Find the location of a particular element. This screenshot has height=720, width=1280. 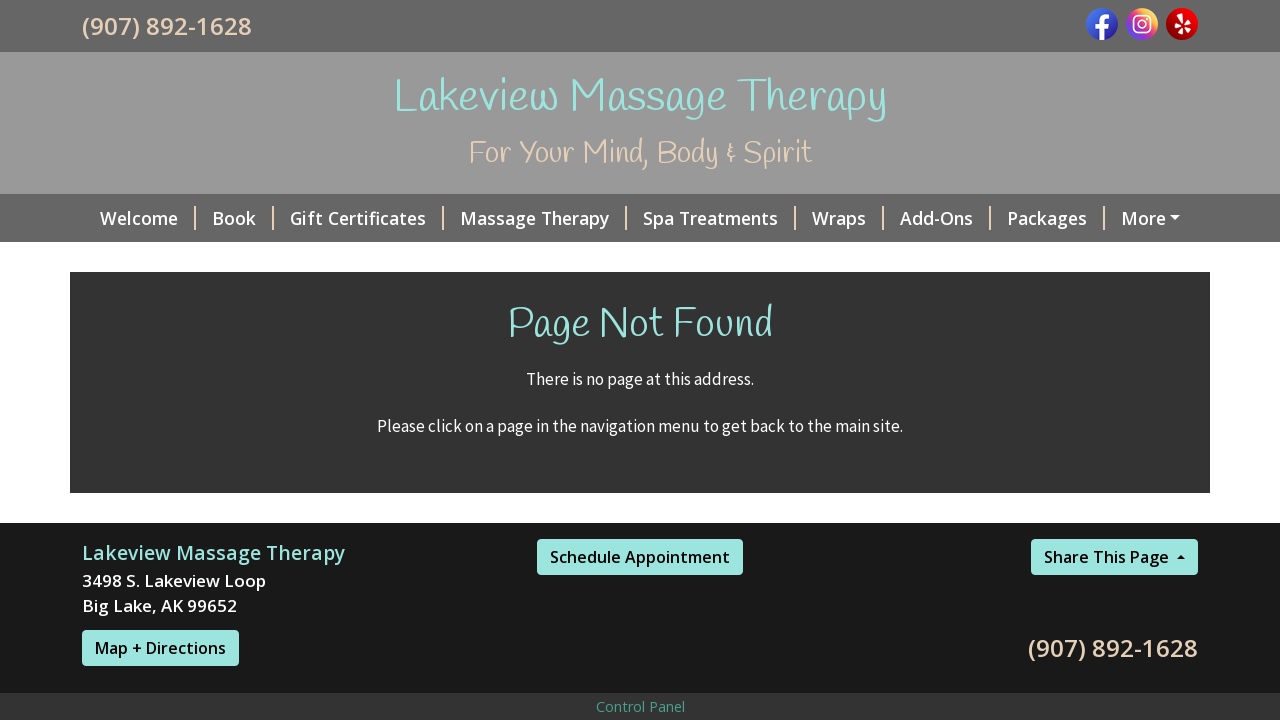

Wraps is located at coordinates (848, 218).